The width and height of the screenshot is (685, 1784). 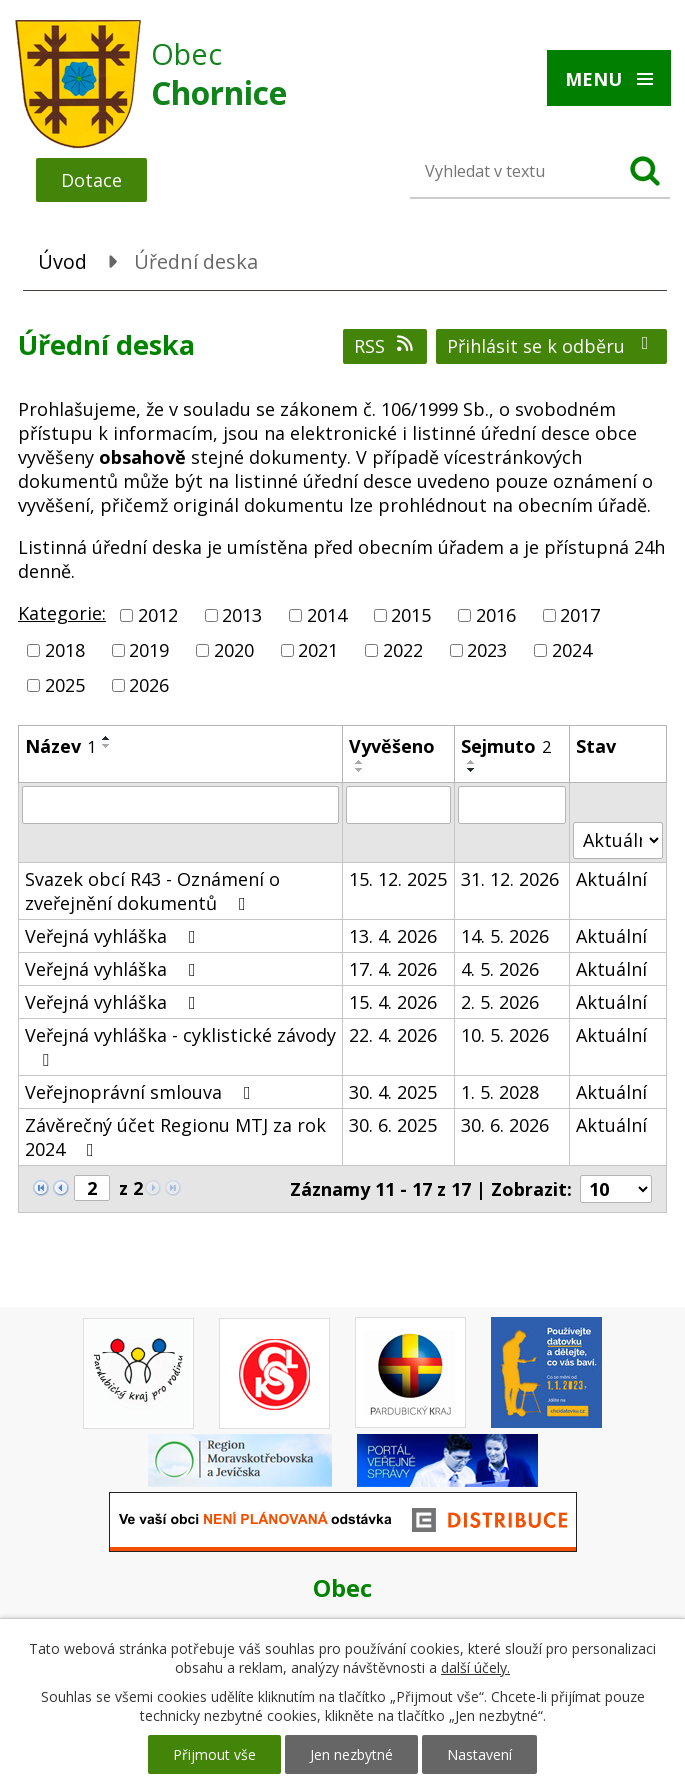 What do you see at coordinates (180, 805) in the screenshot?
I see `[Vyhledat podle Název]` at bounding box center [180, 805].